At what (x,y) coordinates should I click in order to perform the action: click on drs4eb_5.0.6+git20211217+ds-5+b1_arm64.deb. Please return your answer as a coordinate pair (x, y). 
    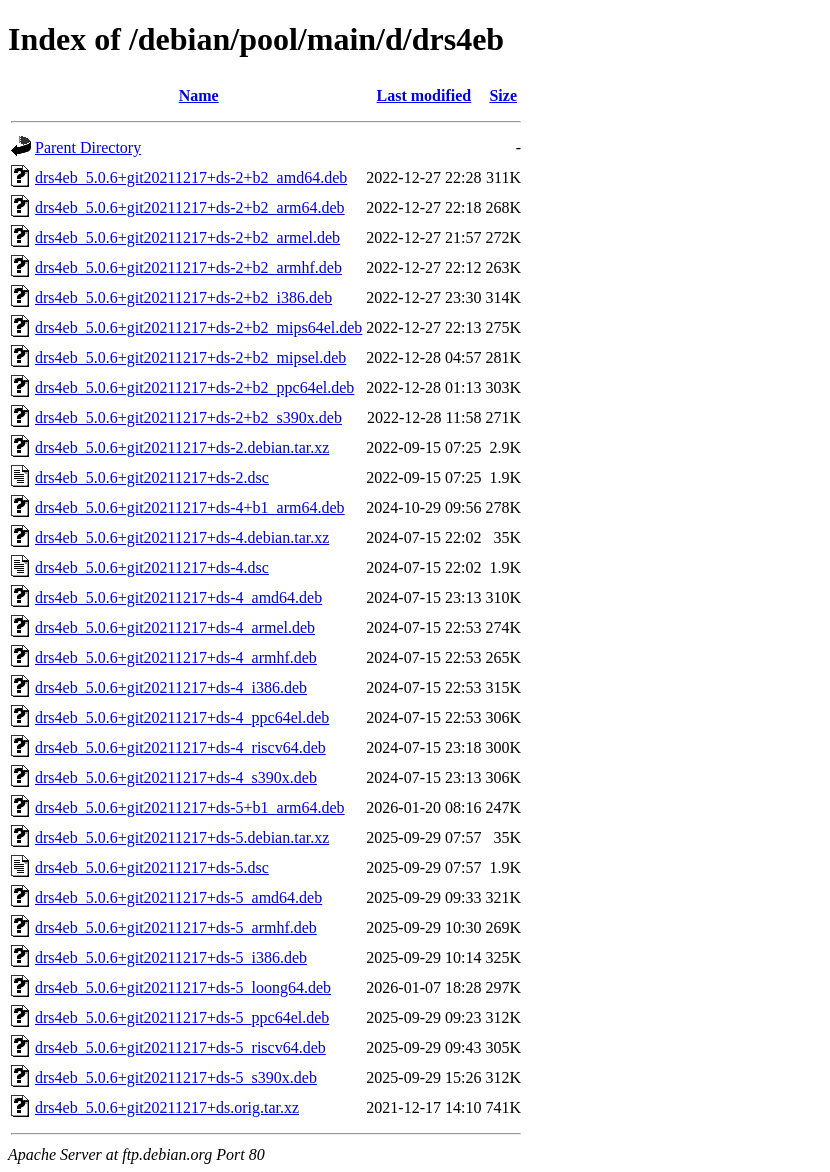
    Looking at the image, I should click on (190, 807).